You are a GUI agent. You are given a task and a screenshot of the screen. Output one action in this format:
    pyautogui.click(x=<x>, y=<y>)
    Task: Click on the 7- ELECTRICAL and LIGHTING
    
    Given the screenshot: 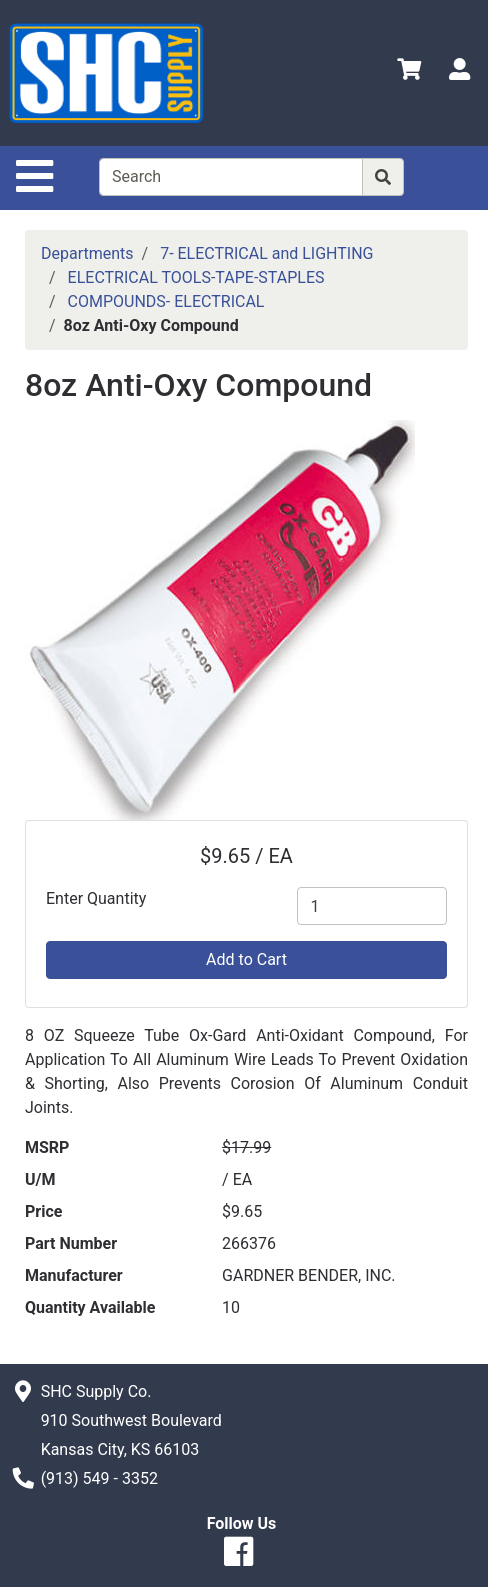 What is the action you would take?
    pyautogui.click(x=266, y=253)
    